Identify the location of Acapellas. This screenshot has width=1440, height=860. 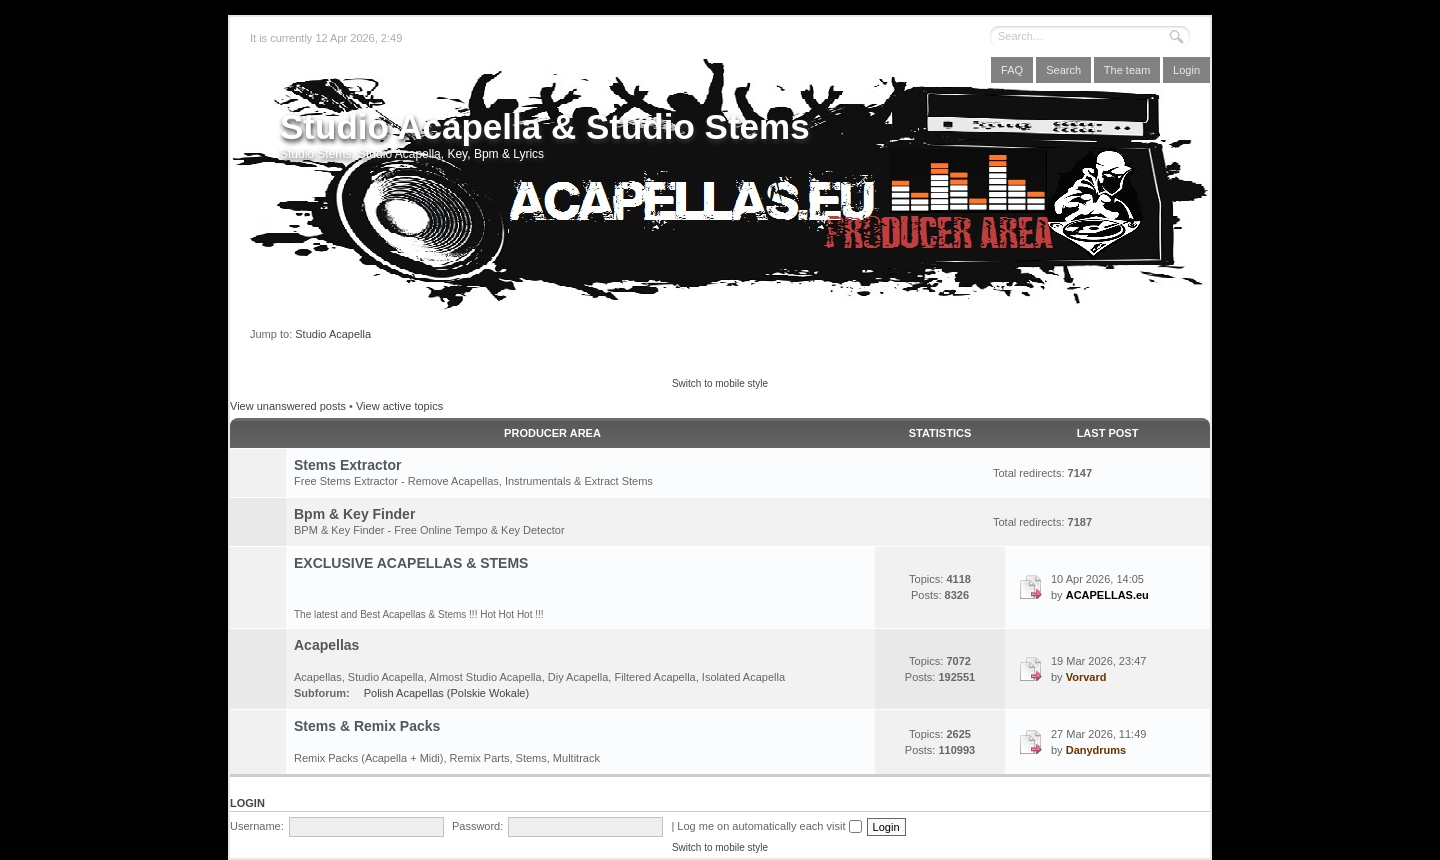
(326, 645).